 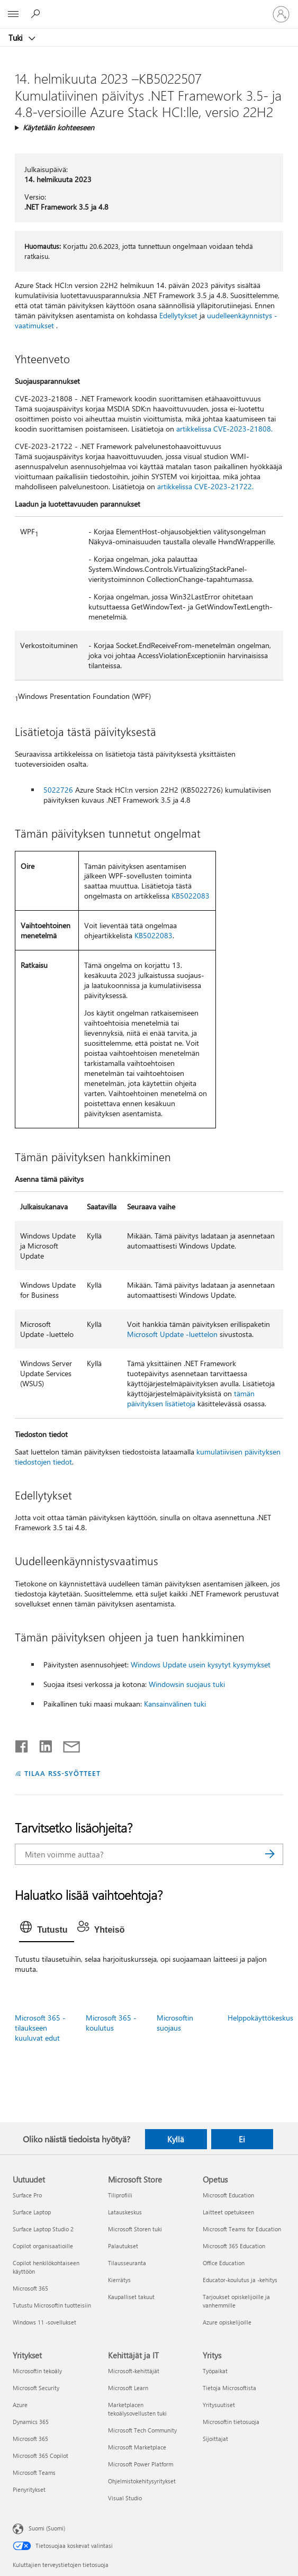 I want to click on Tilausseuranta [Tilausseuranta Microsoft Store], so click(x=127, y=2263).